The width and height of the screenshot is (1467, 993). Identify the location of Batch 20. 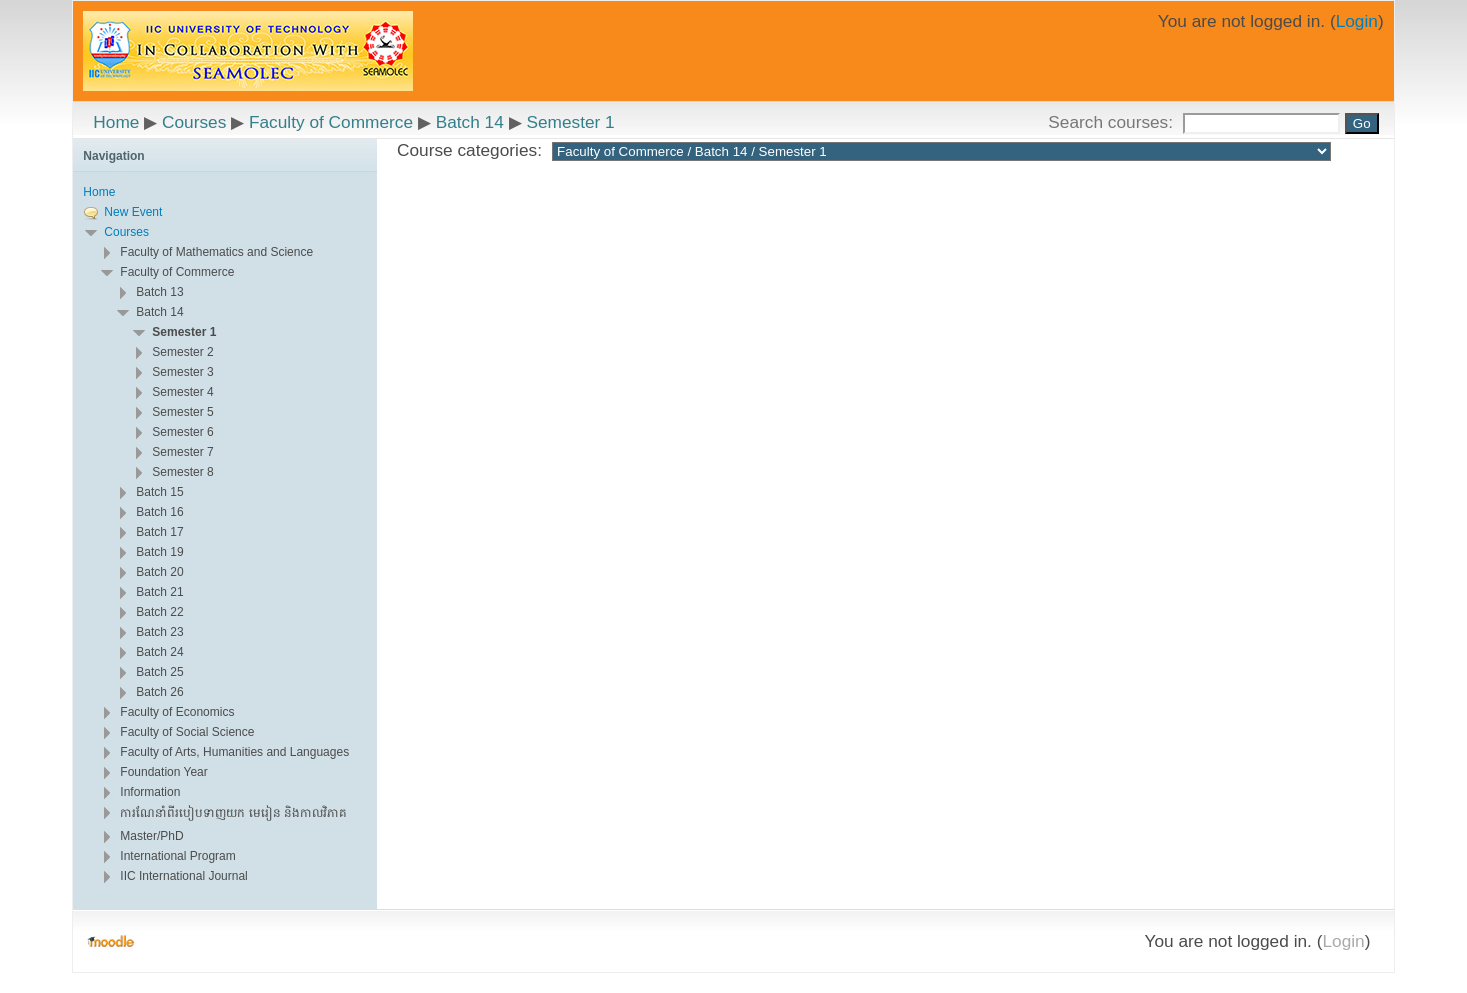
(159, 572).